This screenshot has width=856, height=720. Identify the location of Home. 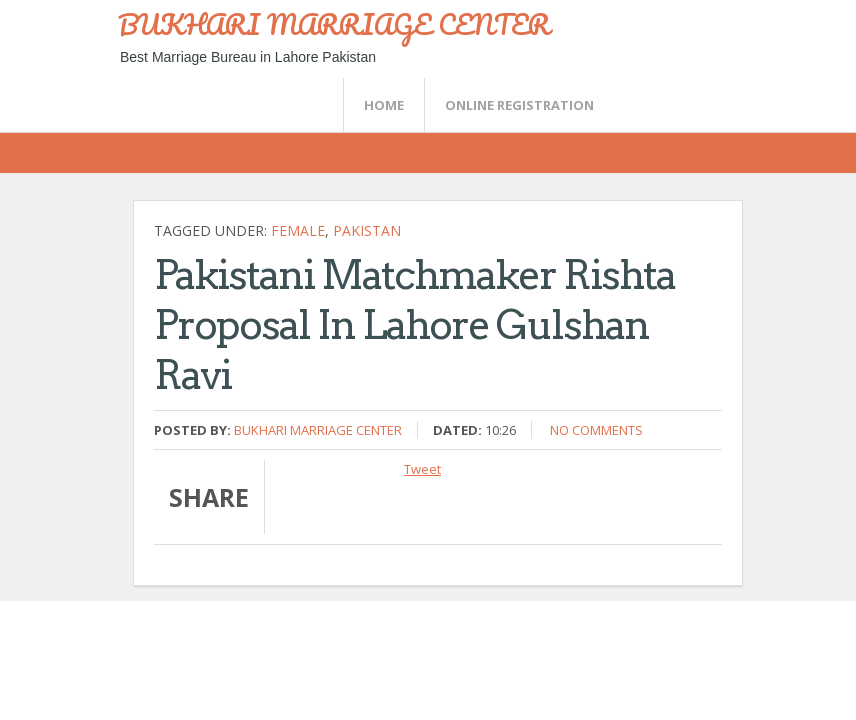
(384, 105).